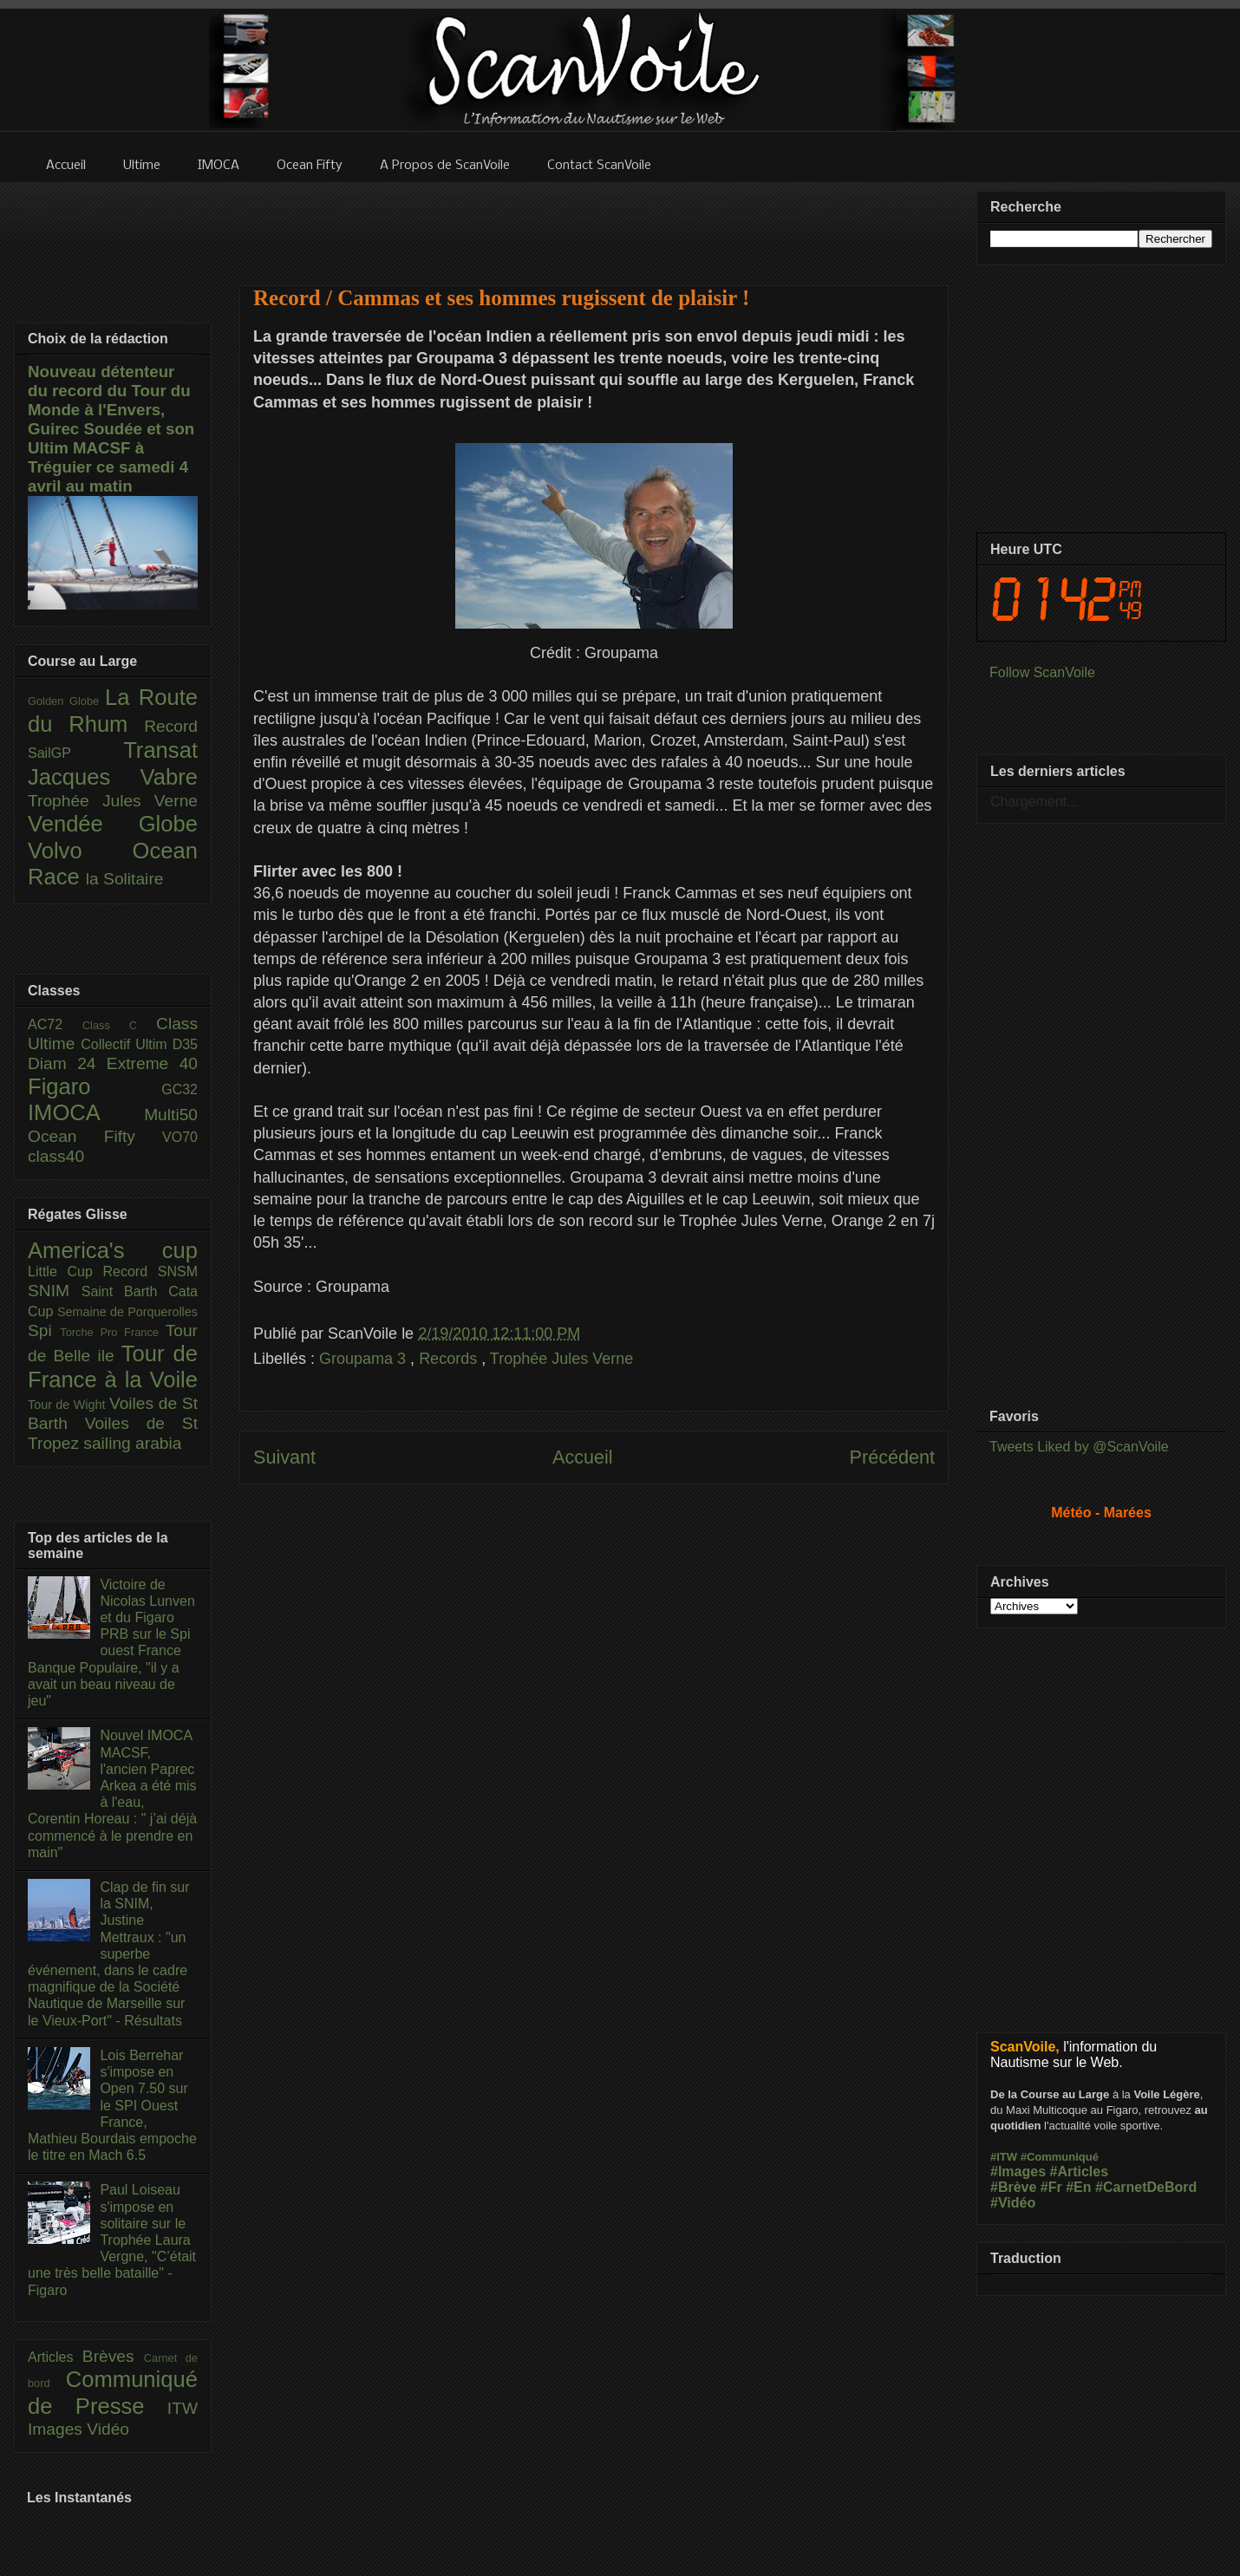 Image resolution: width=1240 pixels, height=2576 pixels. I want to click on [Advertisement], so click(594, 223).